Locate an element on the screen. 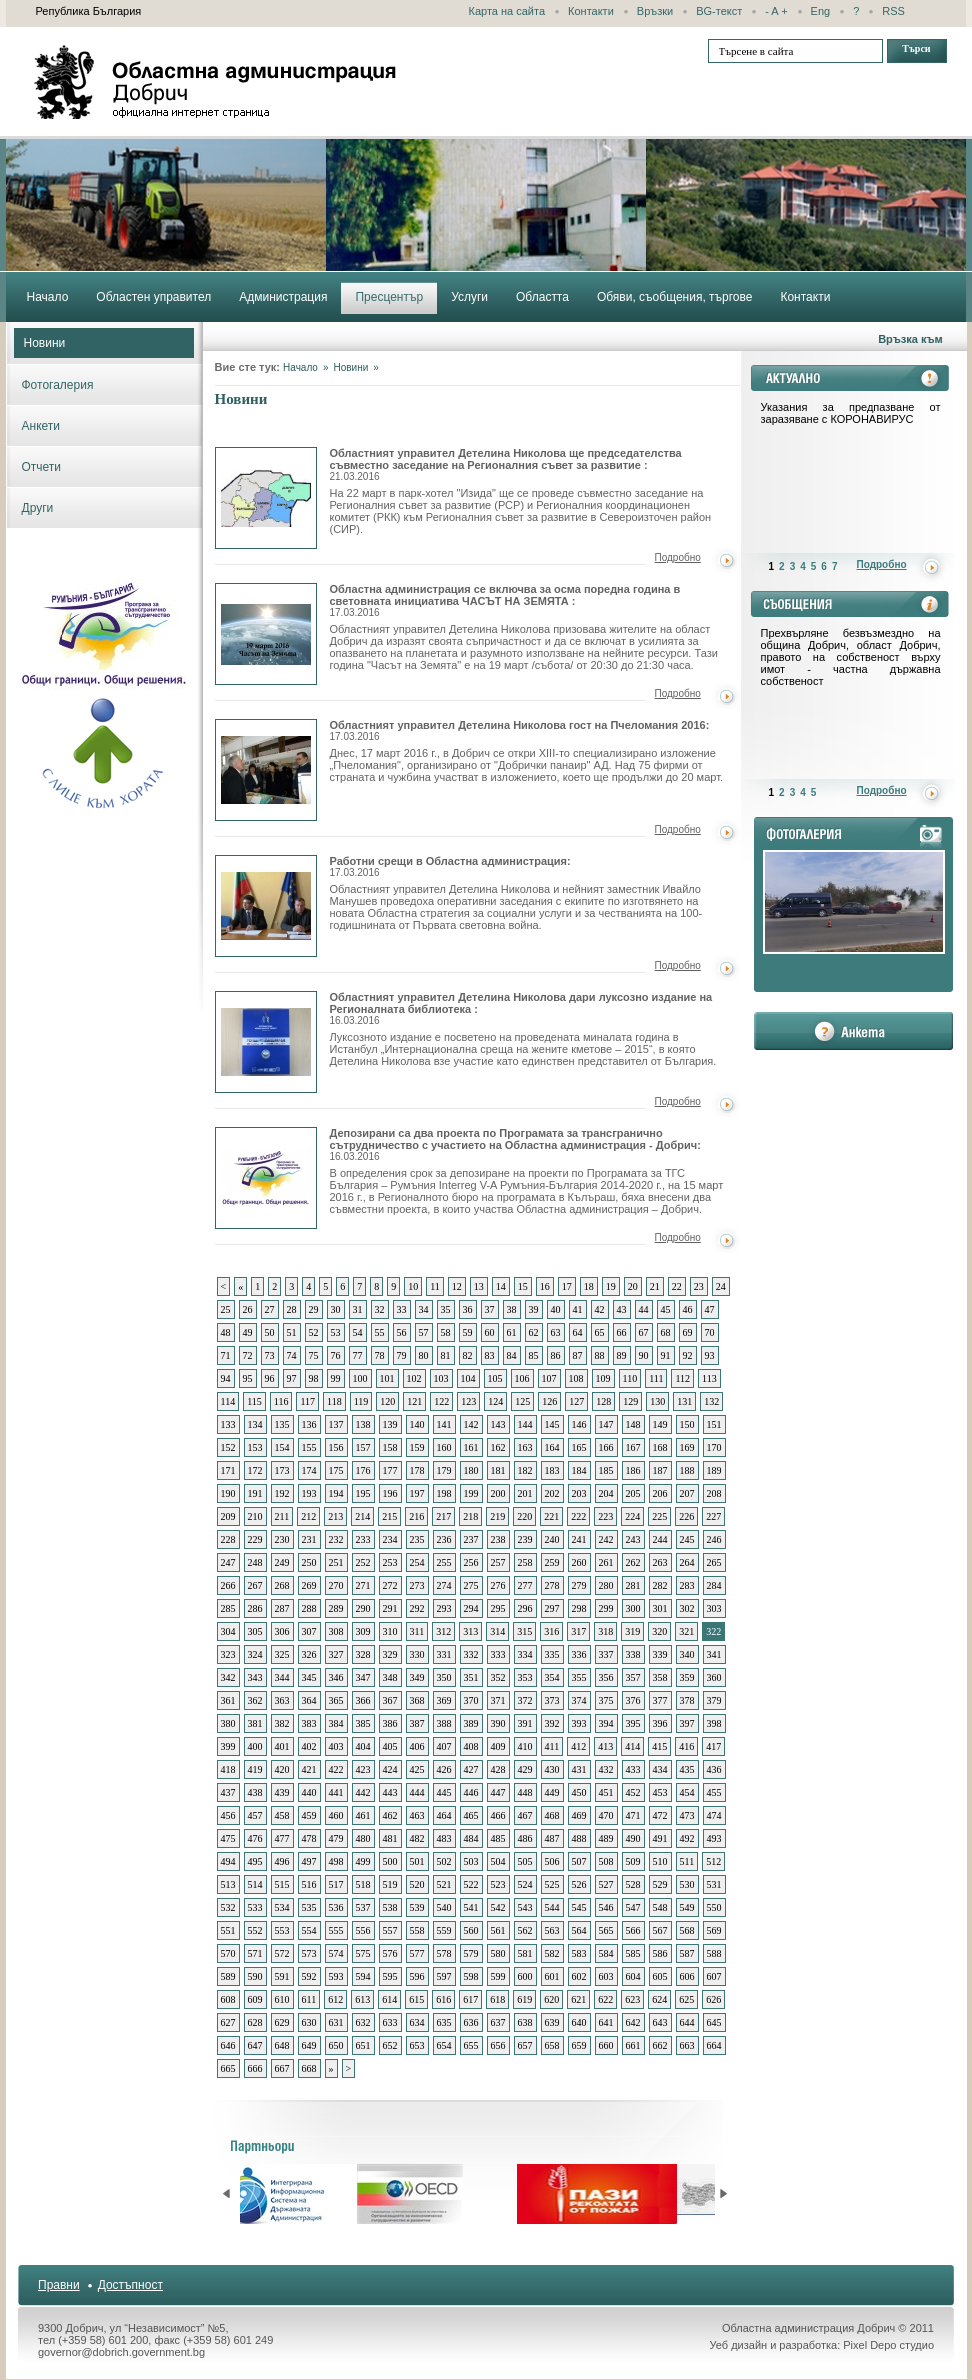 This screenshot has width=972, height=2380. 554 is located at coordinates (309, 1930).